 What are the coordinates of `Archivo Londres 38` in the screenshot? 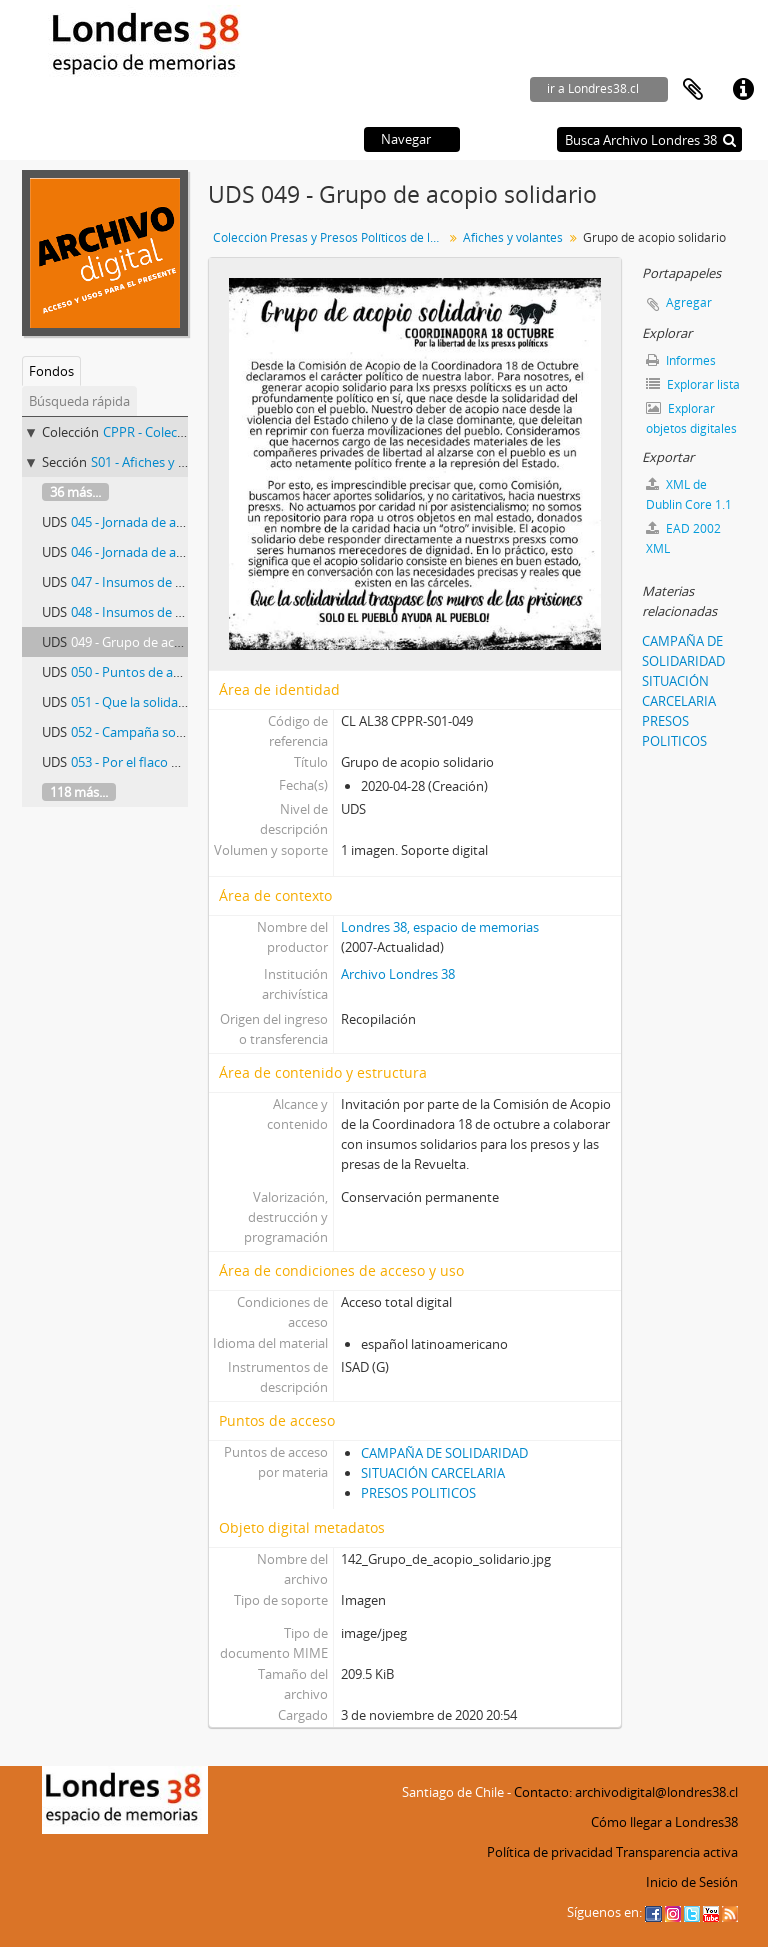 It's located at (398, 974).